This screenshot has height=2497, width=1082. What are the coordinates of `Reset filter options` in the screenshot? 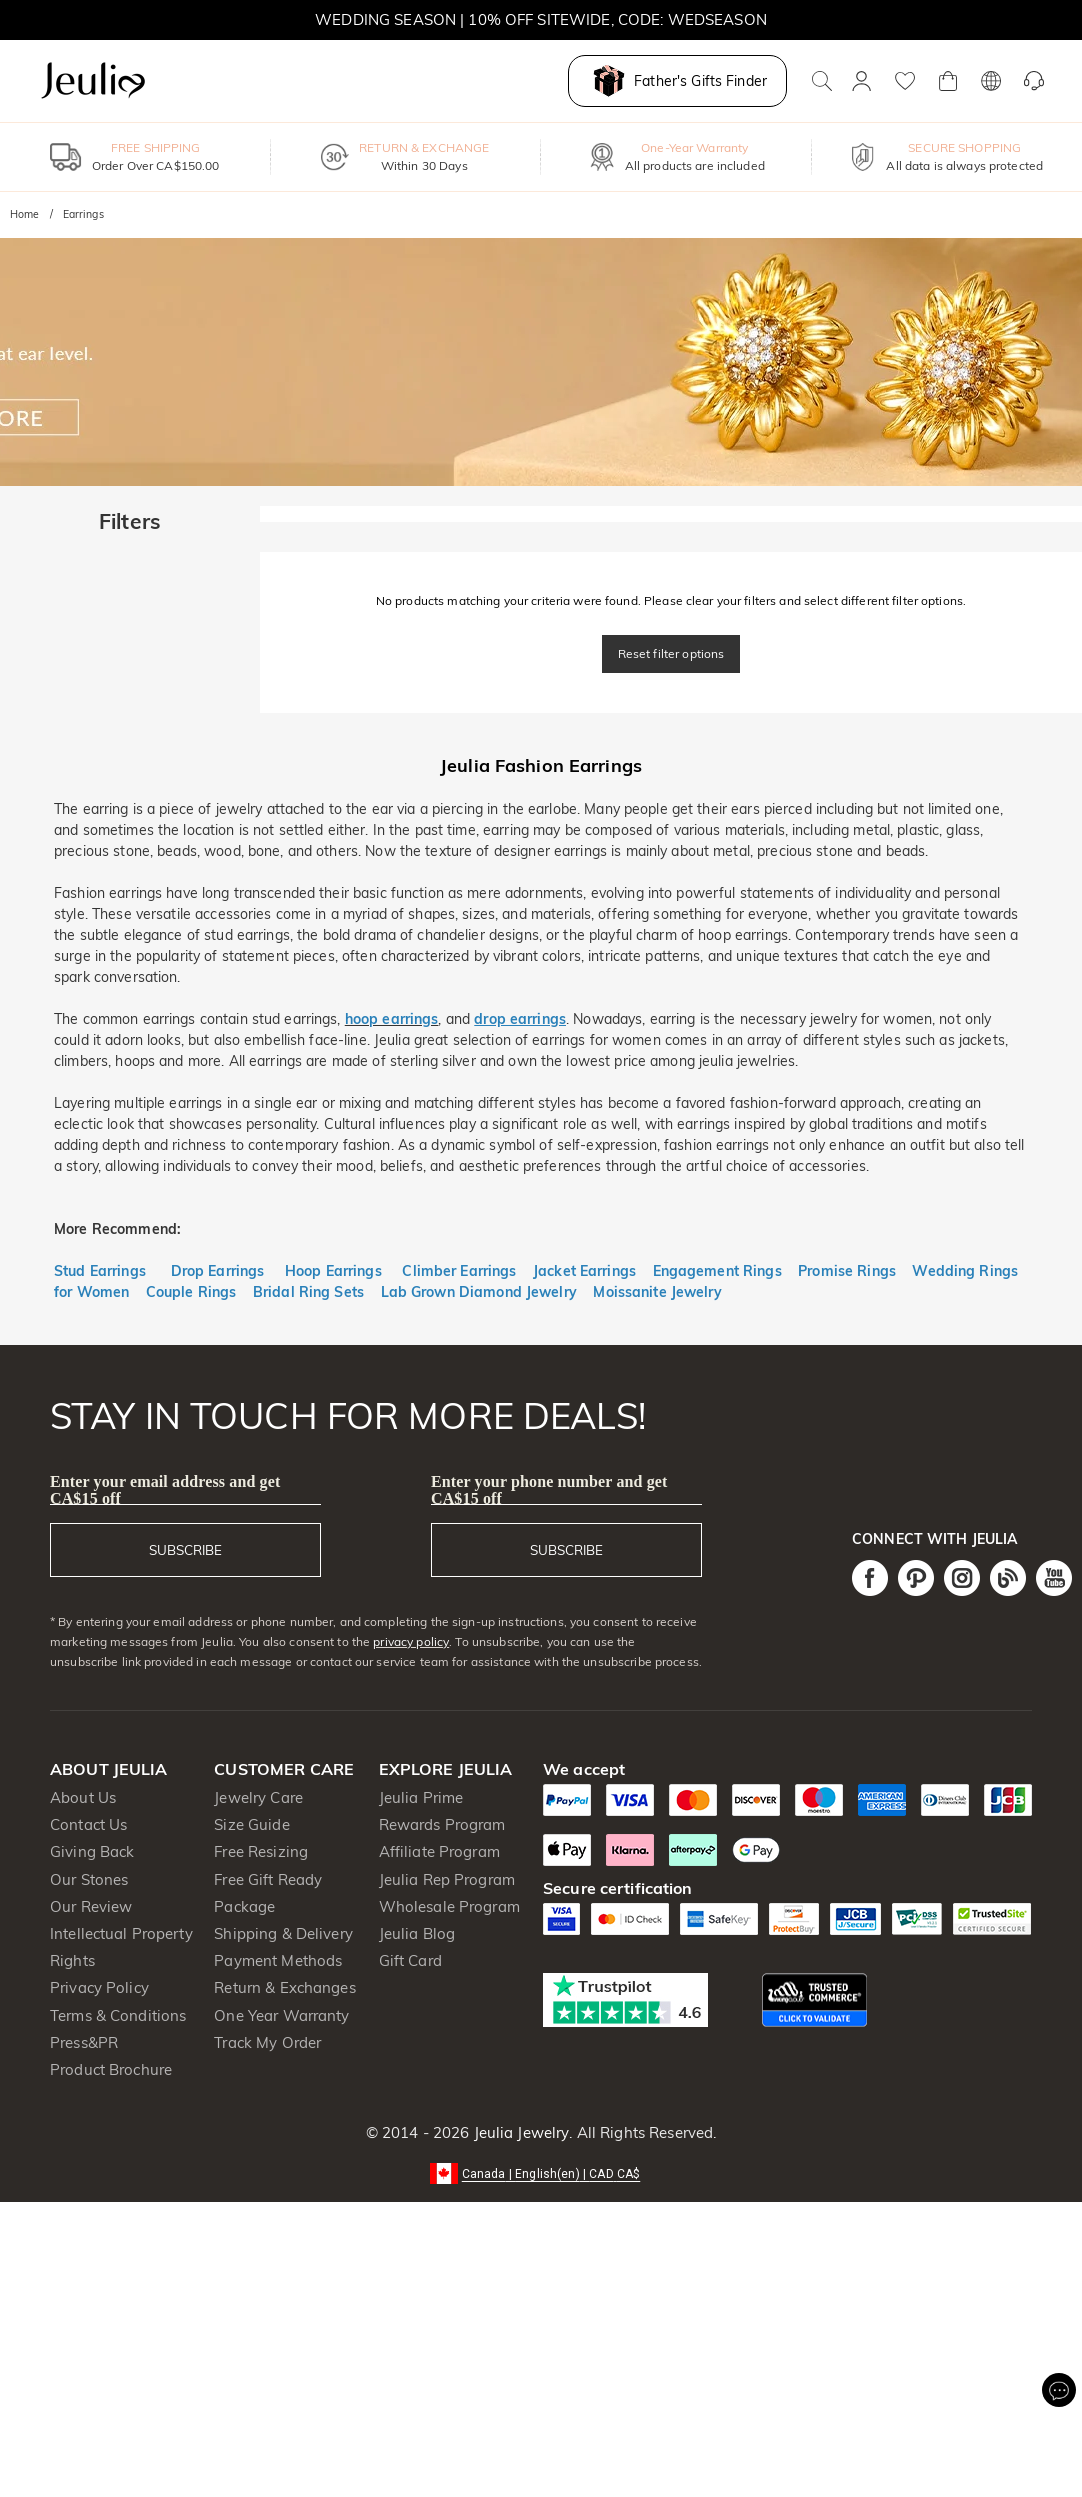 It's located at (671, 653).